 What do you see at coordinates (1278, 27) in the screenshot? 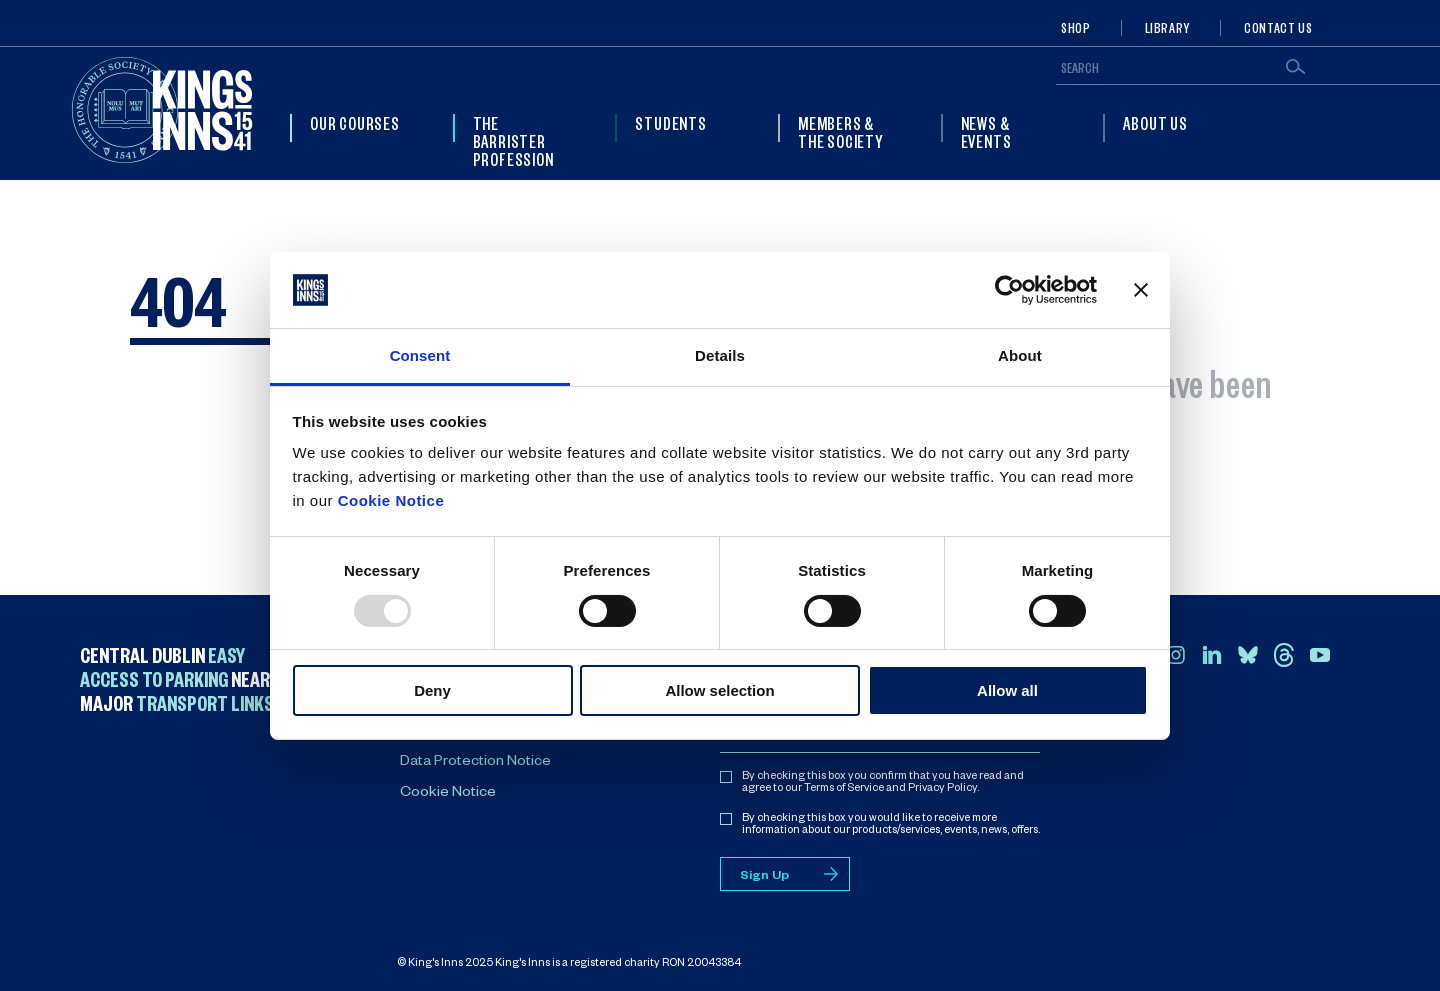
I see `Contact Us` at bounding box center [1278, 27].